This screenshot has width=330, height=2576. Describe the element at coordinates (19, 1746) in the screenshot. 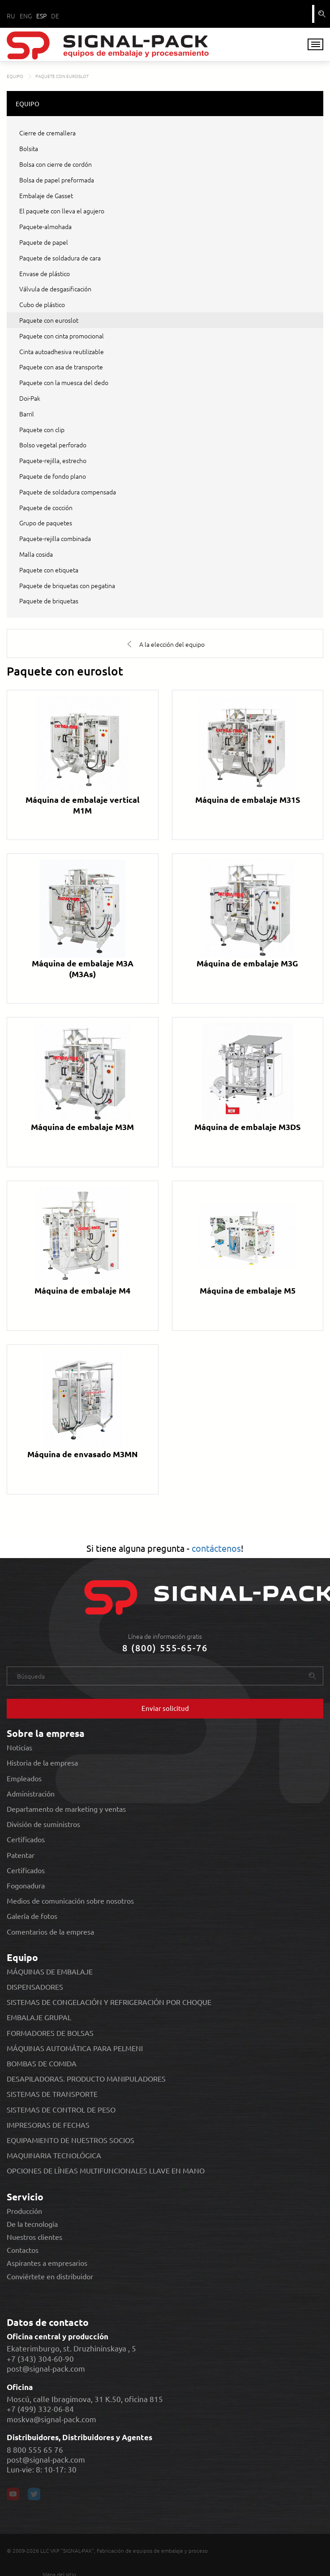

I see `Noticias` at that location.